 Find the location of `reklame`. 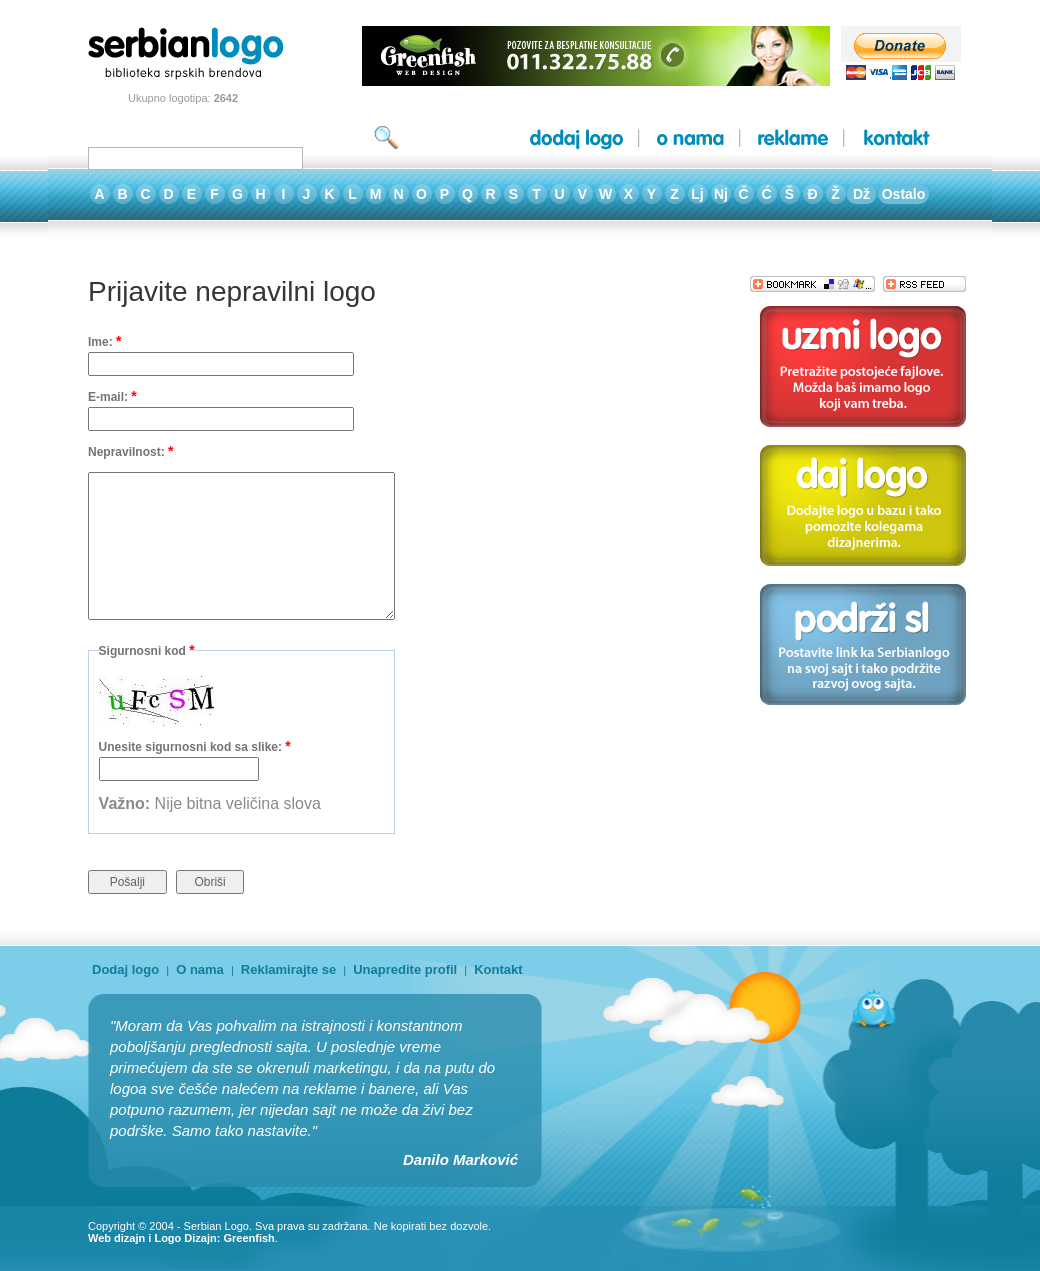

reklame is located at coordinates (793, 139).